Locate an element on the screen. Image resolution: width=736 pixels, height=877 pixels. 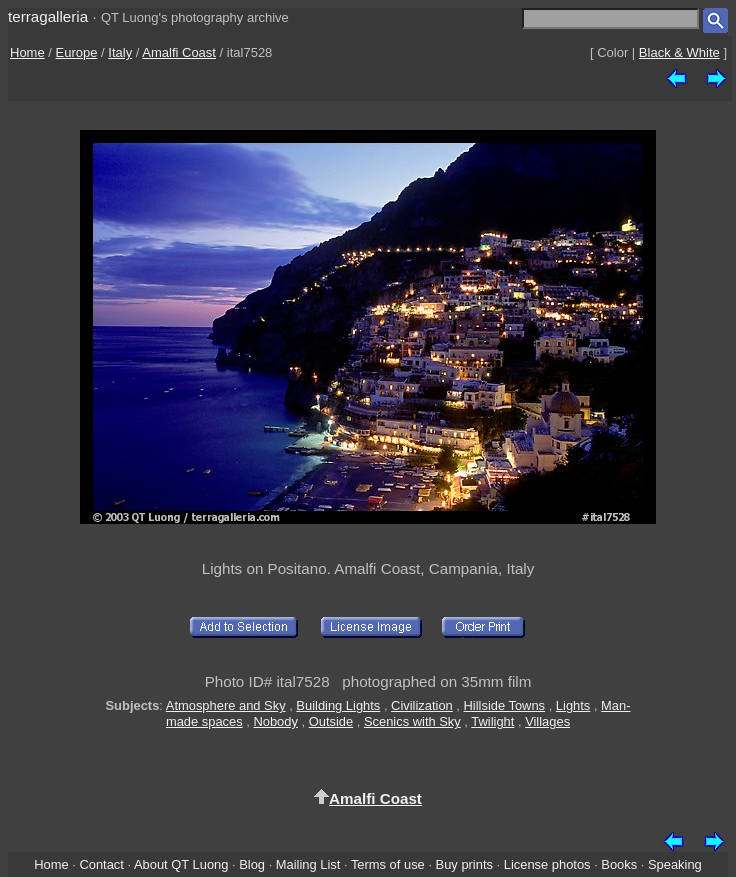
terragalleria is located at coordinates (48, 16).